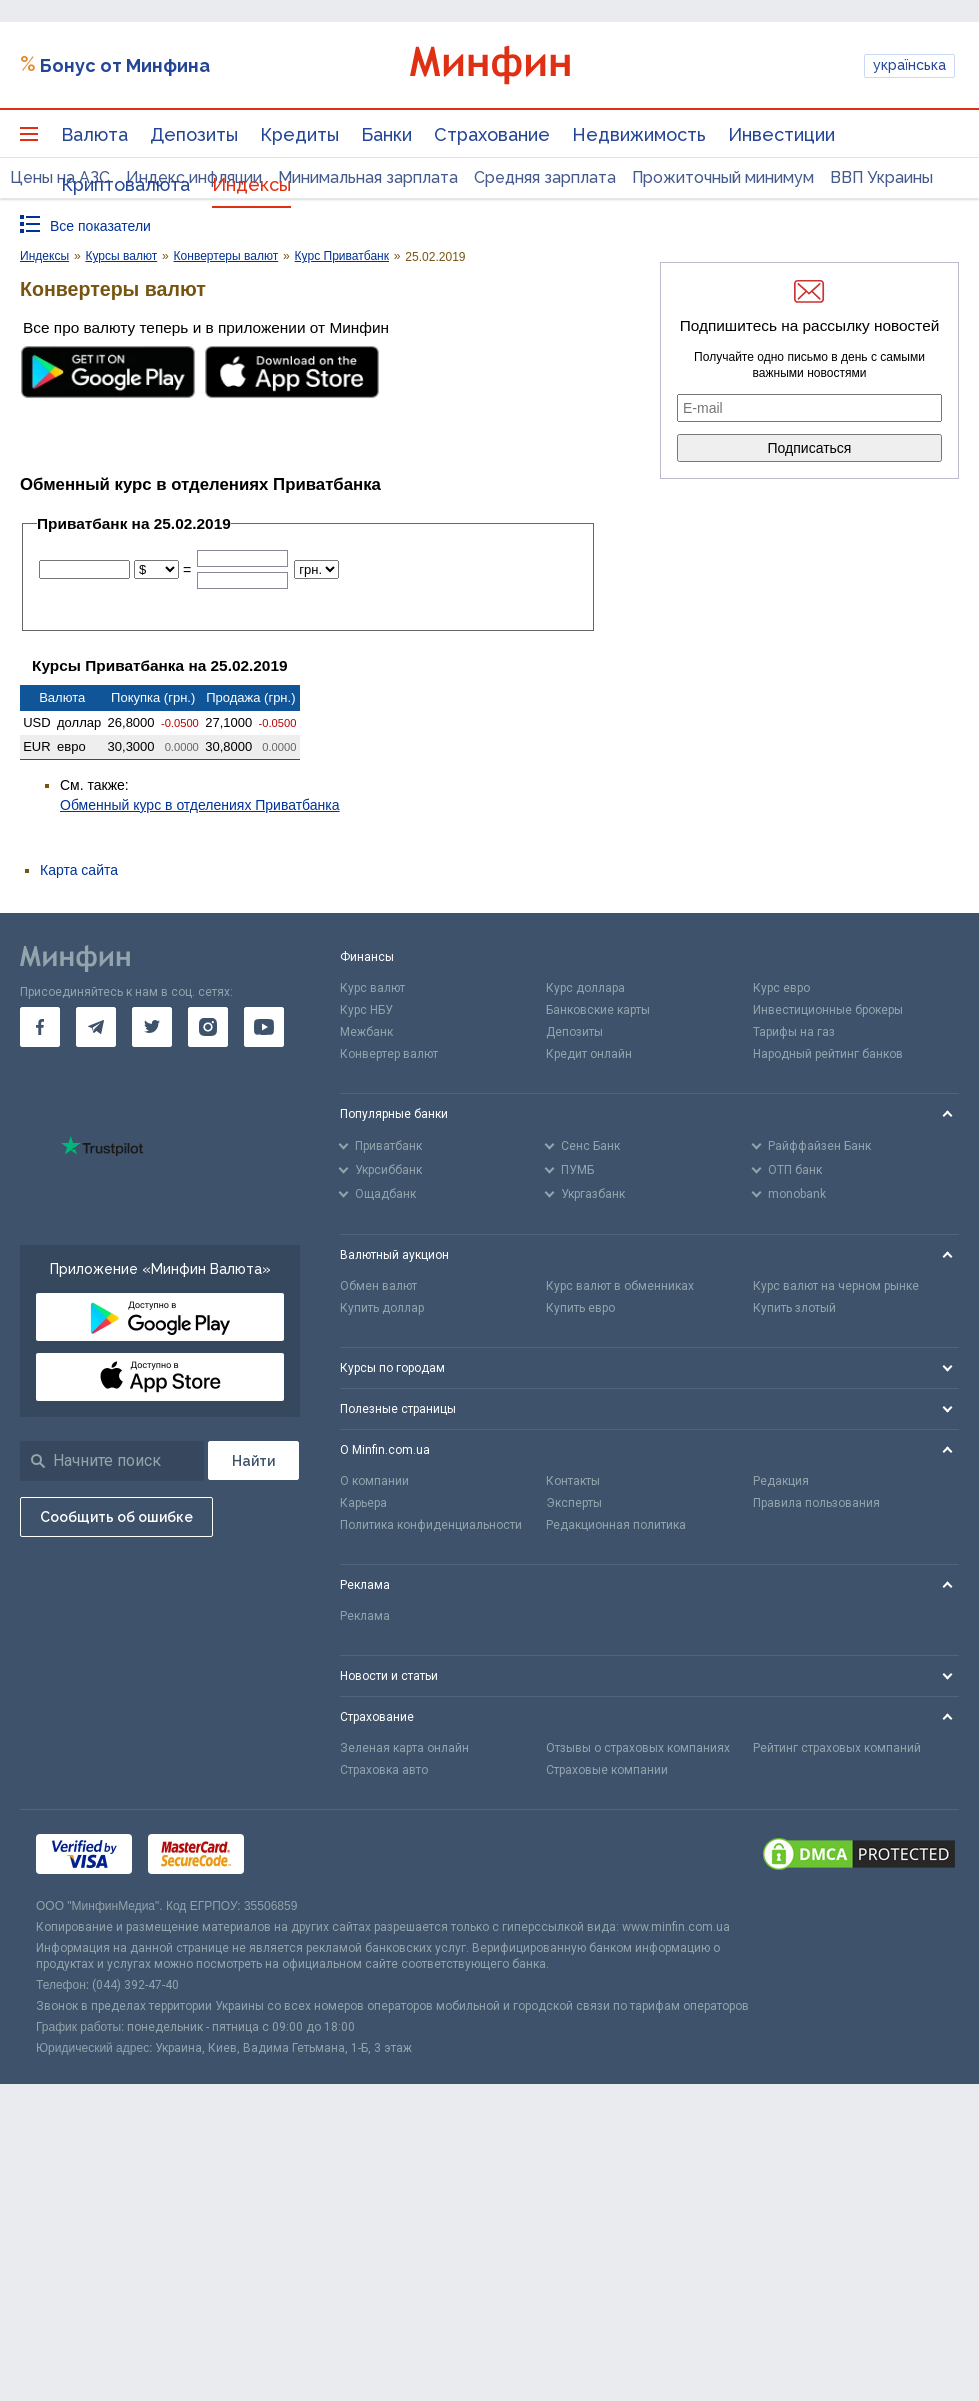  I want to click on Купить злотый, so click(794, 1308).